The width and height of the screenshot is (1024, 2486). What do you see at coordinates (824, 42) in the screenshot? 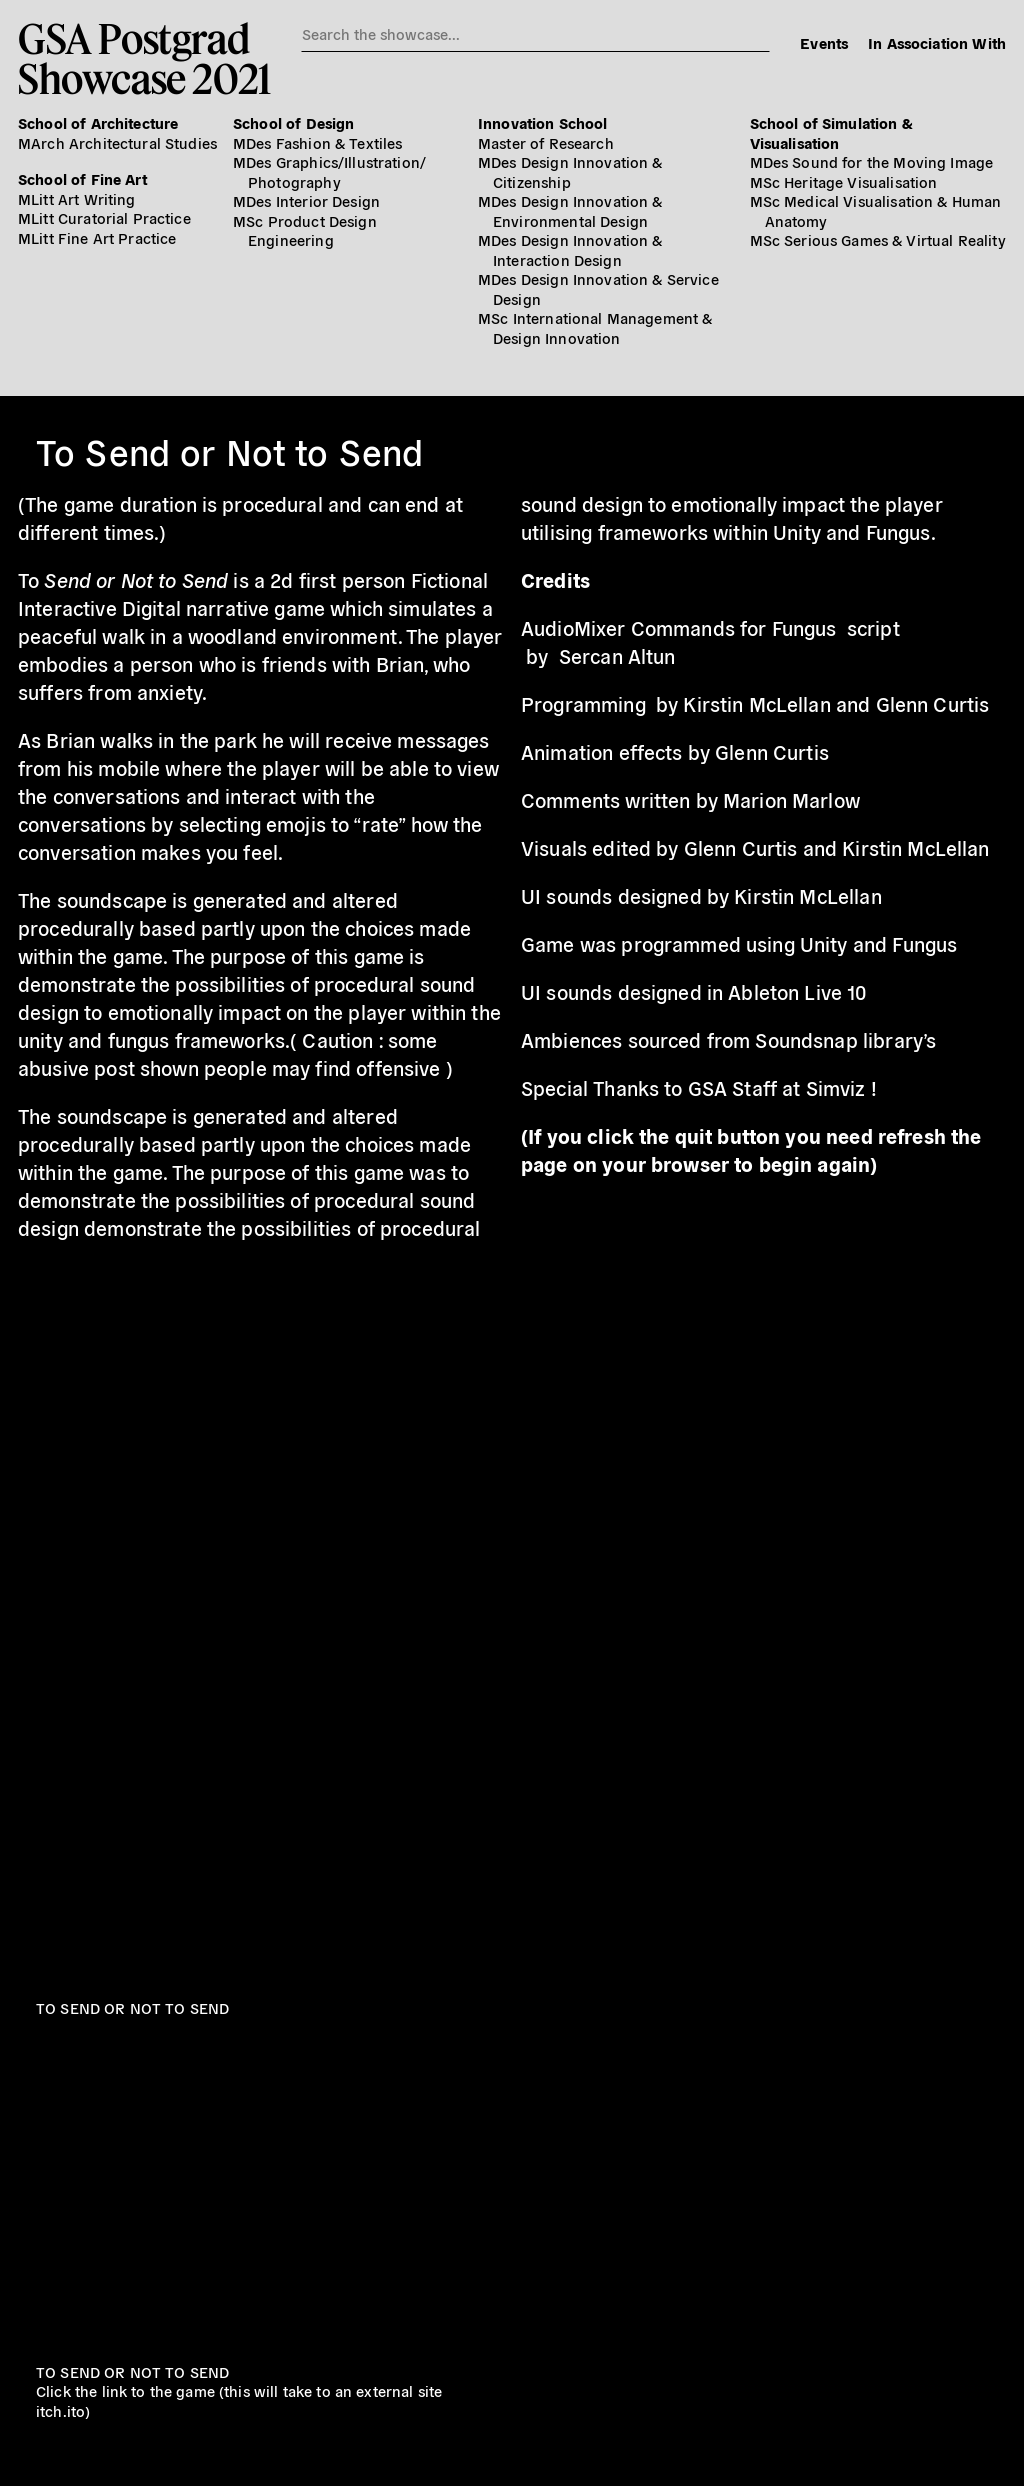
I see `Events` at bounding box center [824, 42].